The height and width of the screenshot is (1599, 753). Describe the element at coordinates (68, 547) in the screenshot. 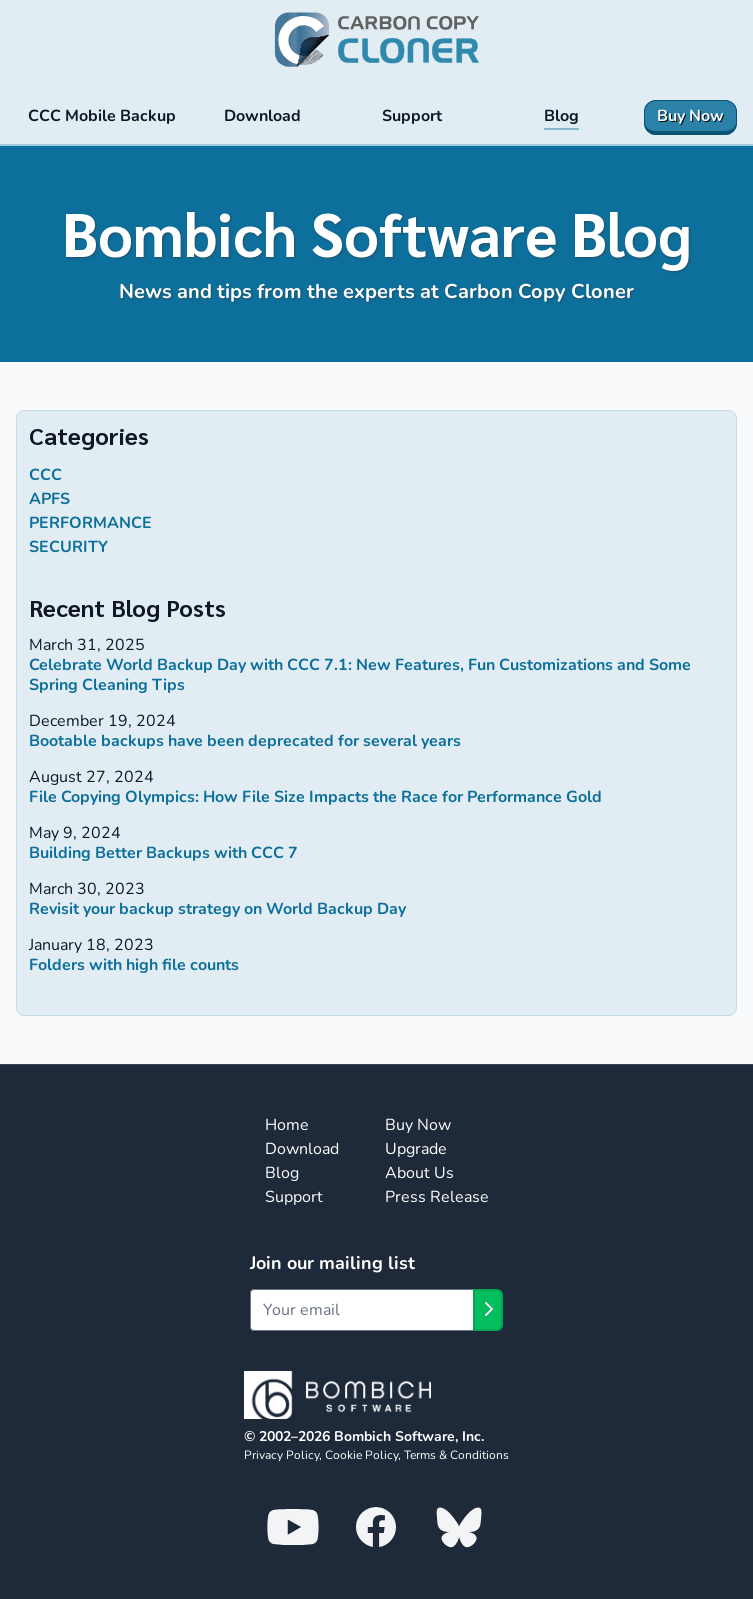

I see `security` at that location.